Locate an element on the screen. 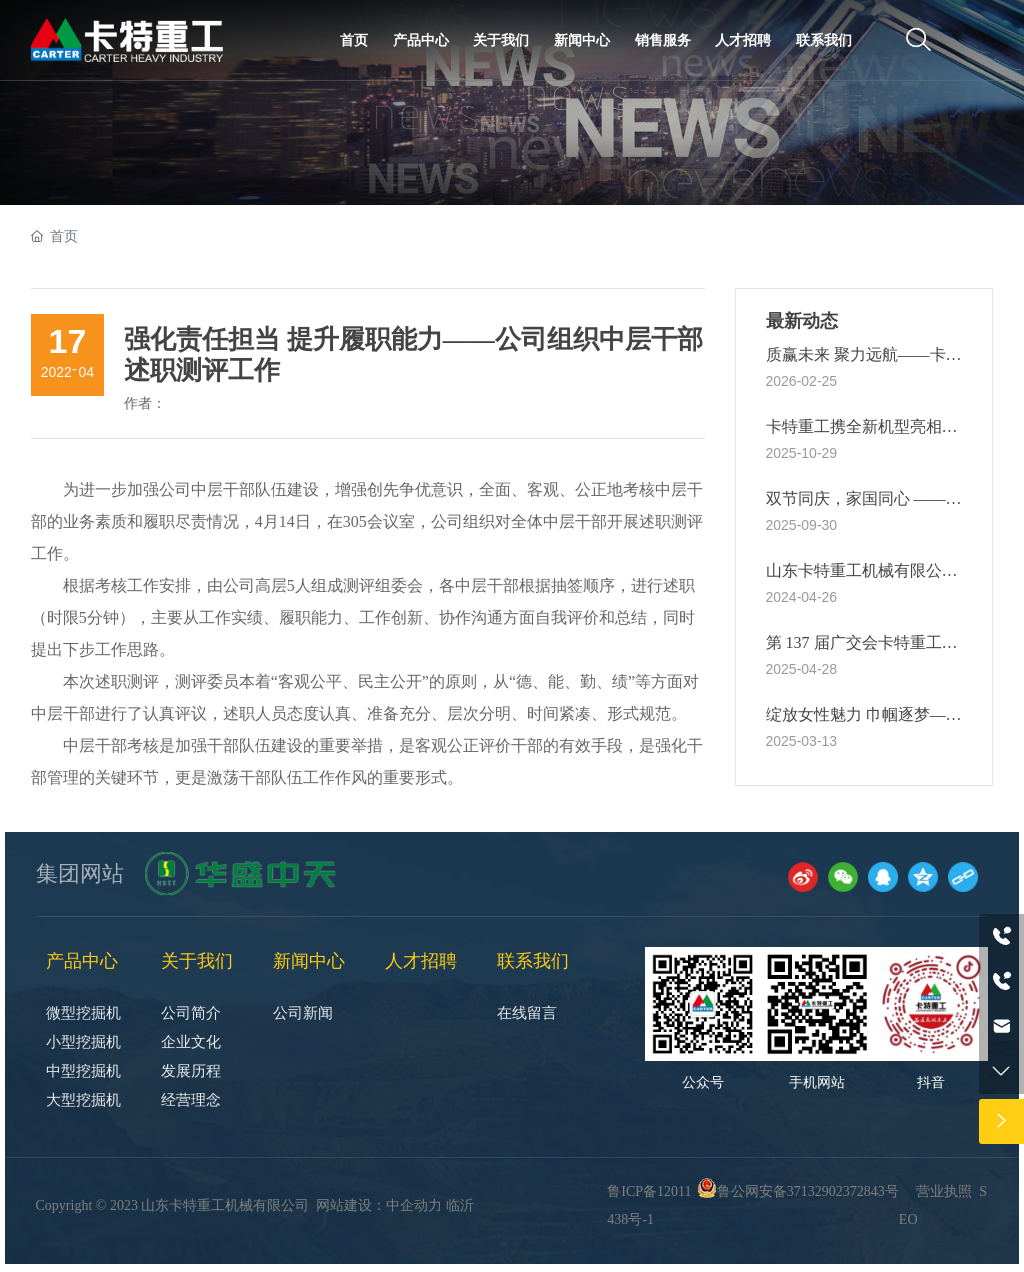  临沂 is located at coordinates (460, 1205).